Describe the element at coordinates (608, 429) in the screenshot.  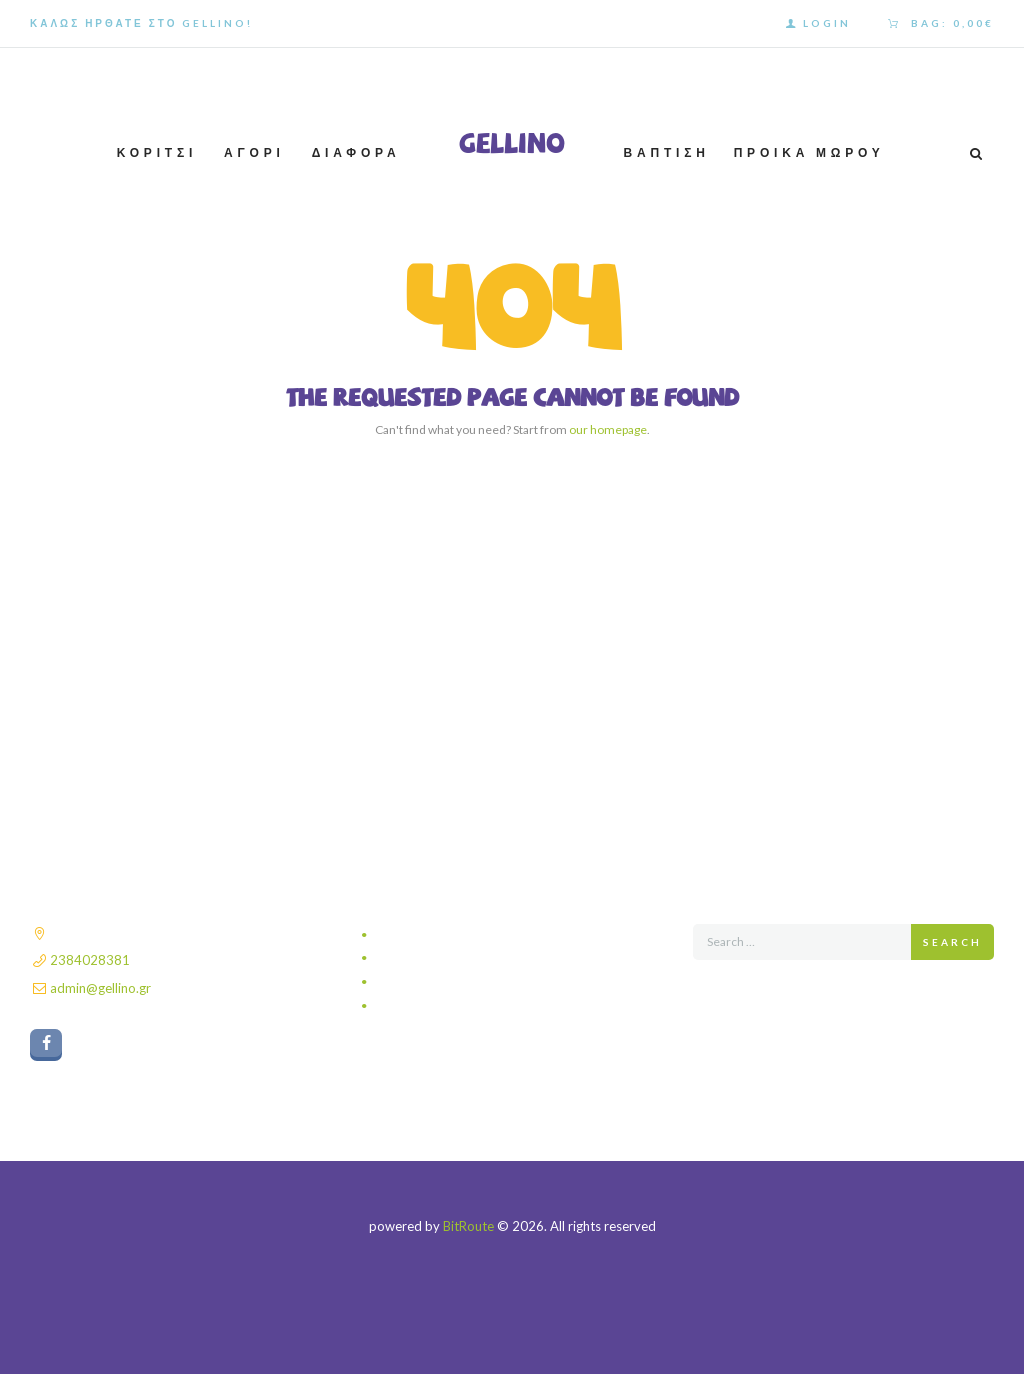
I see `our homepage` at that location.